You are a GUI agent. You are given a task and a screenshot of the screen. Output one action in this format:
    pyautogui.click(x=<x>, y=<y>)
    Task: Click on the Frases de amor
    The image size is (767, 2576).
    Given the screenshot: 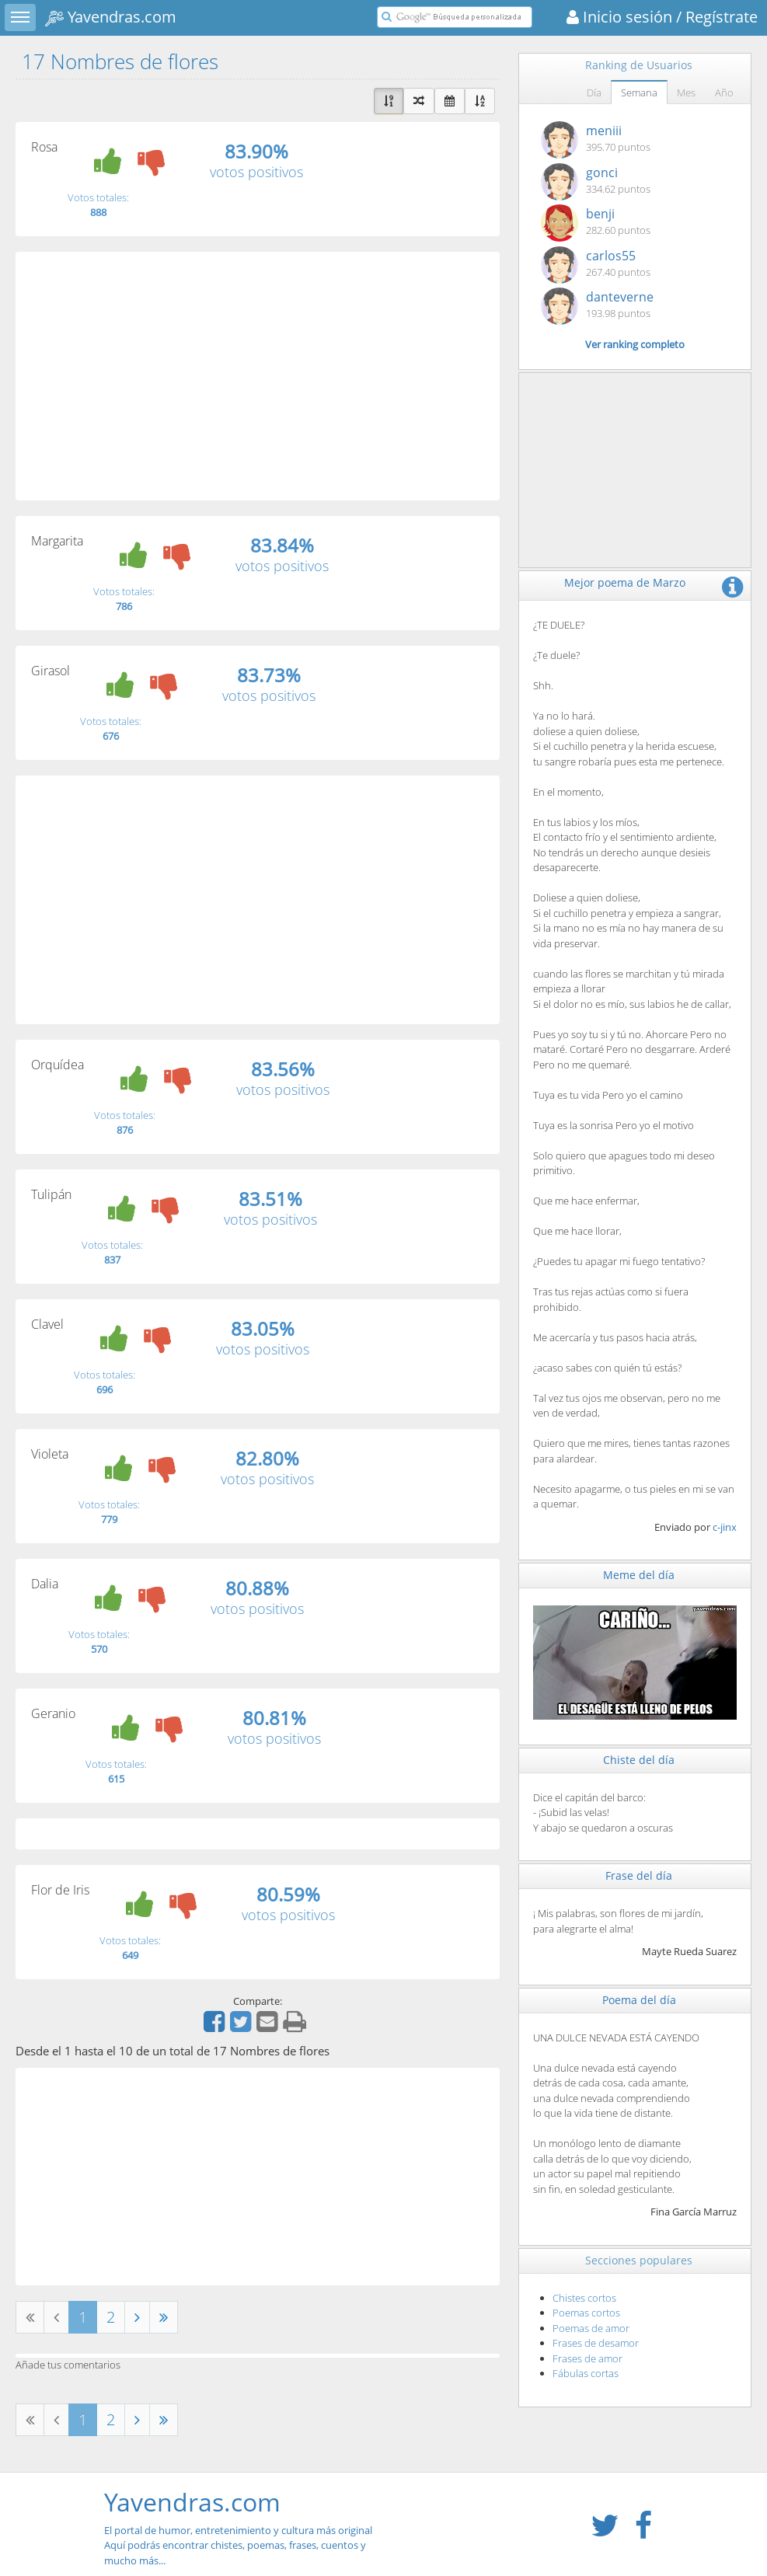 What is the action you would take?
    pyautogui.click(x=587, y=2358)
    